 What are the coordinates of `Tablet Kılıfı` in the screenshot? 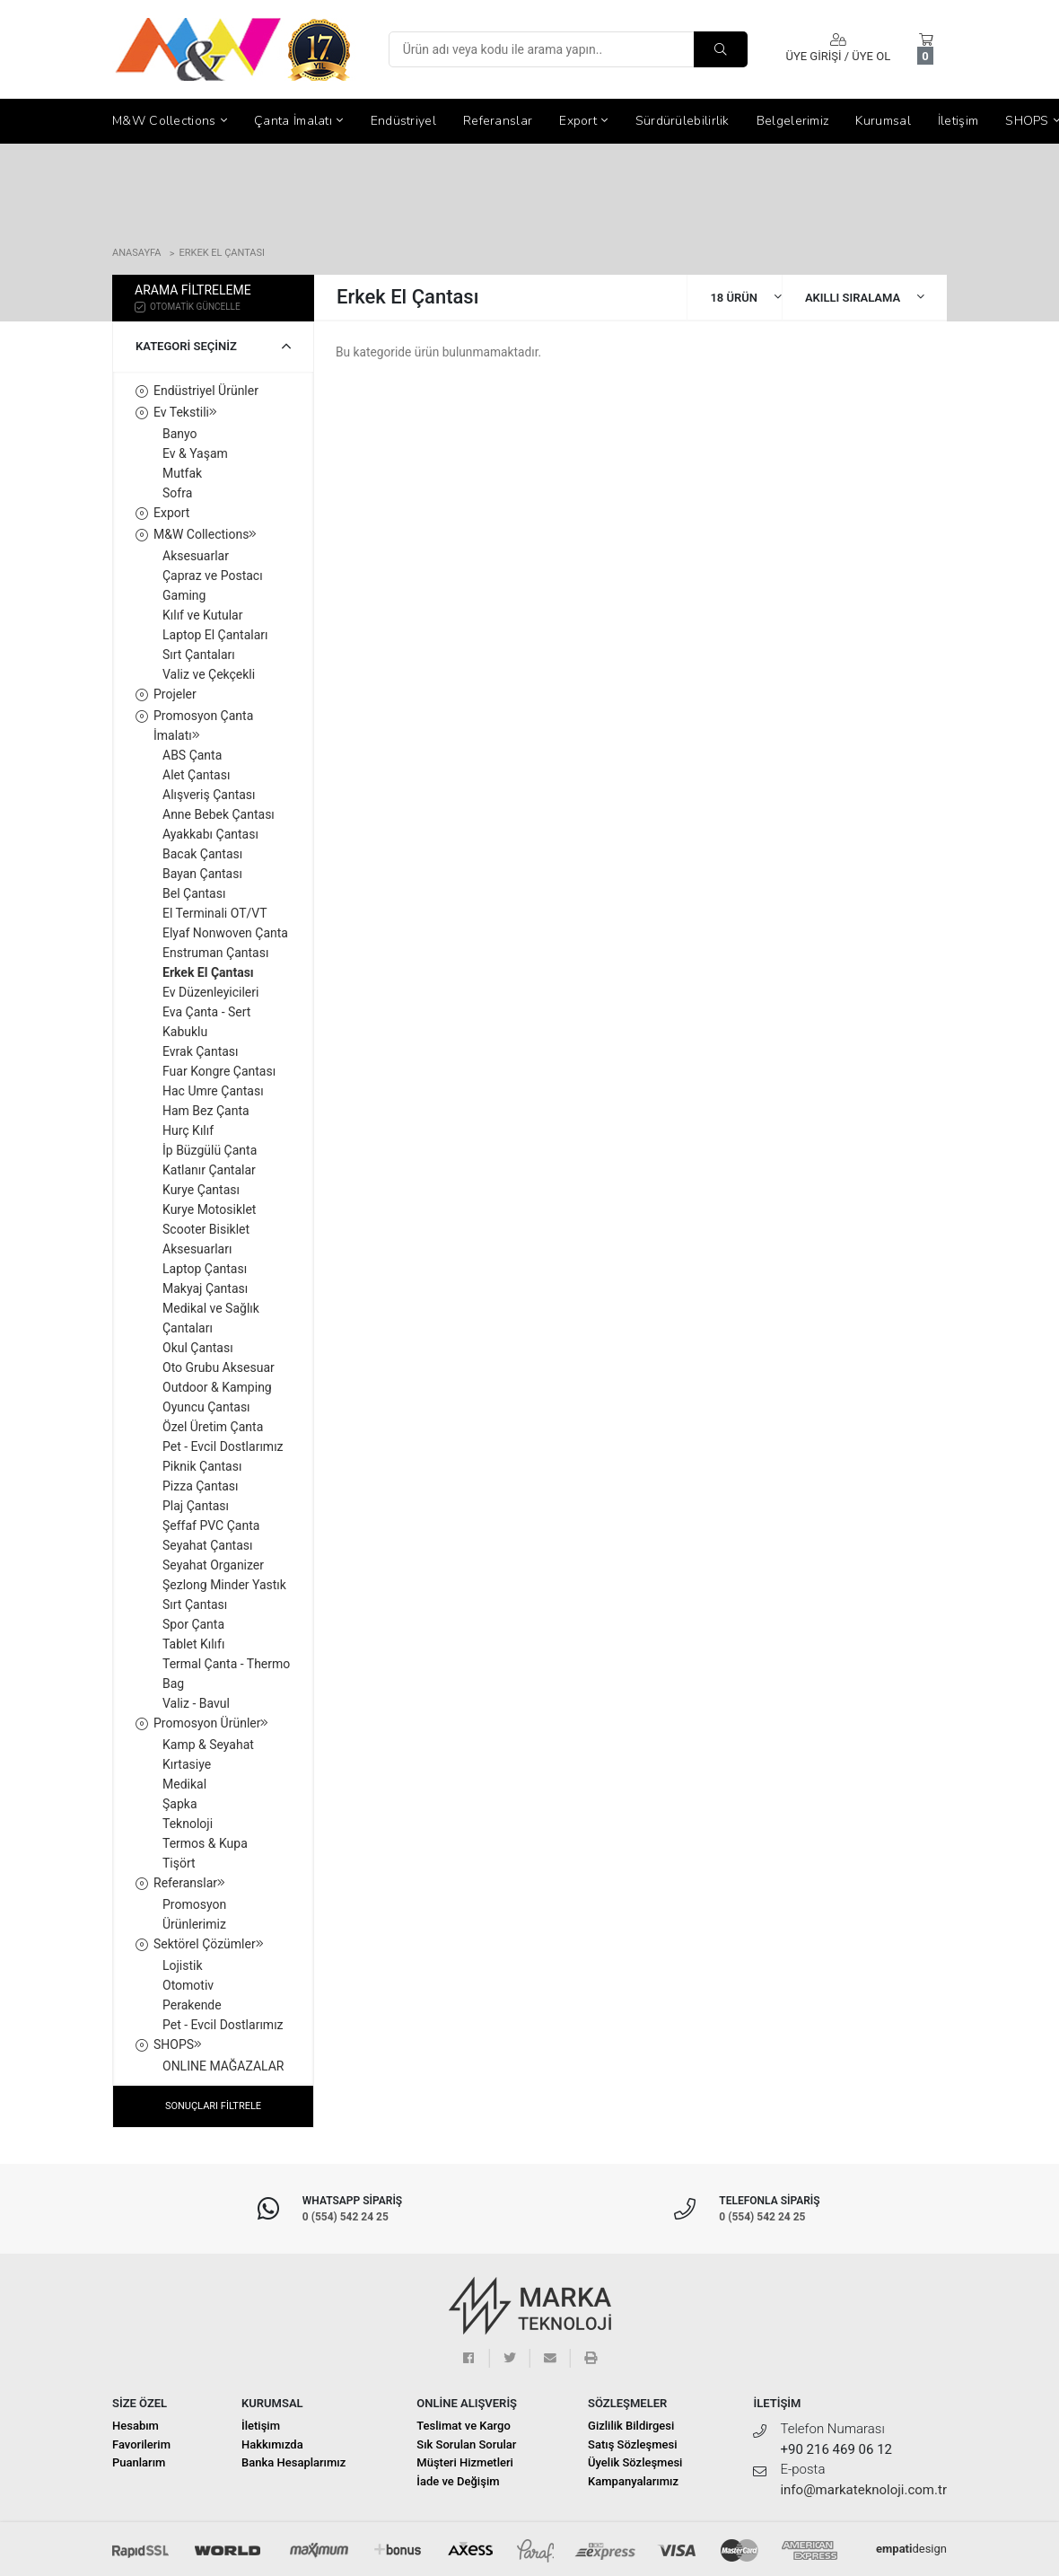 It's located at (193, 1644).